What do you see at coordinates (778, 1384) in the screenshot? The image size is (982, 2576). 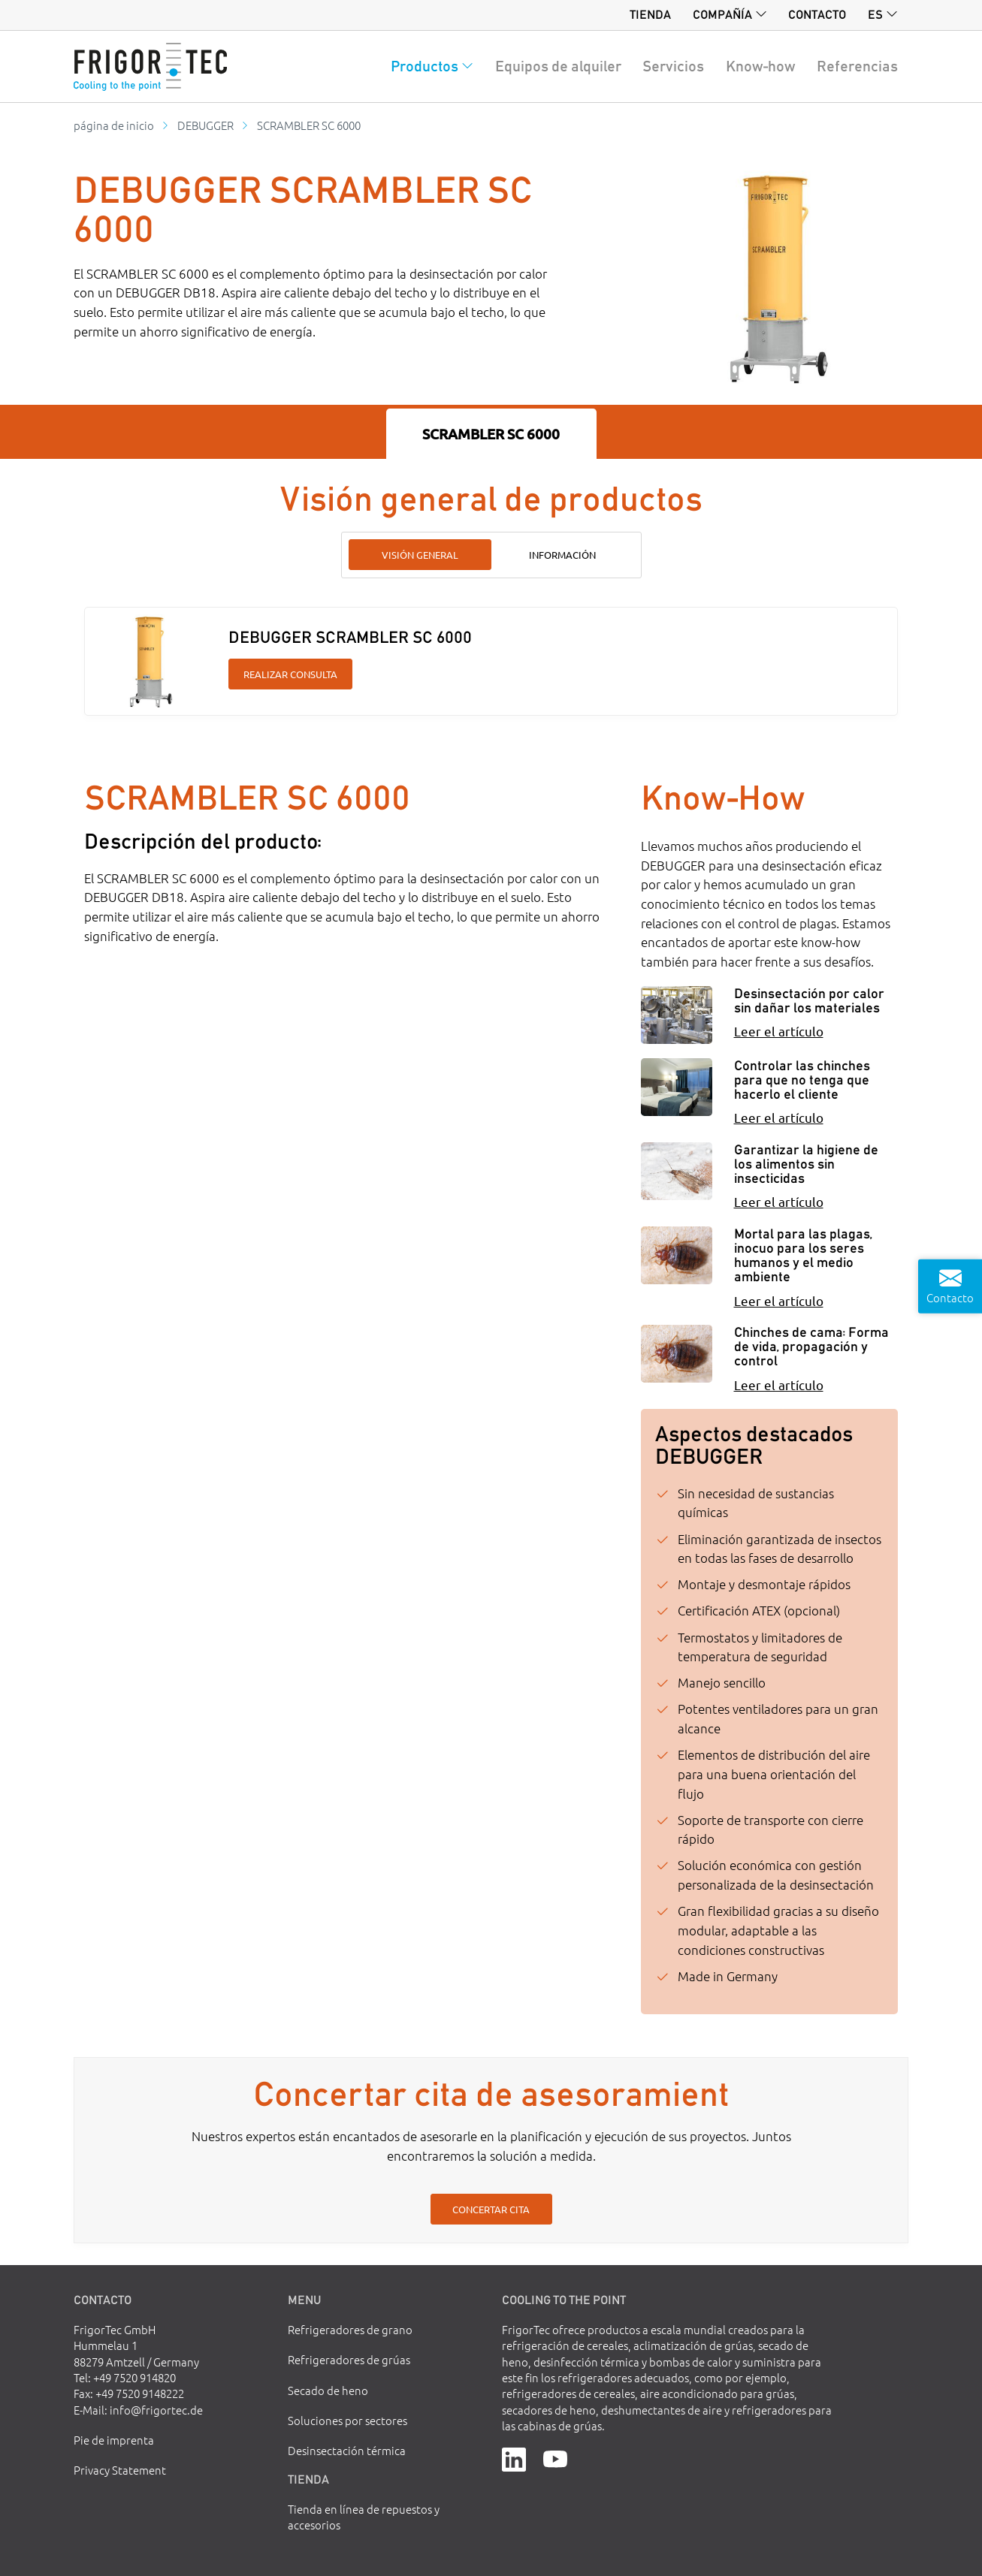 I see `Leer el artículo [Chinches de cama: Forma de vida, propagación y control]` at bounding box center [778, 1384].